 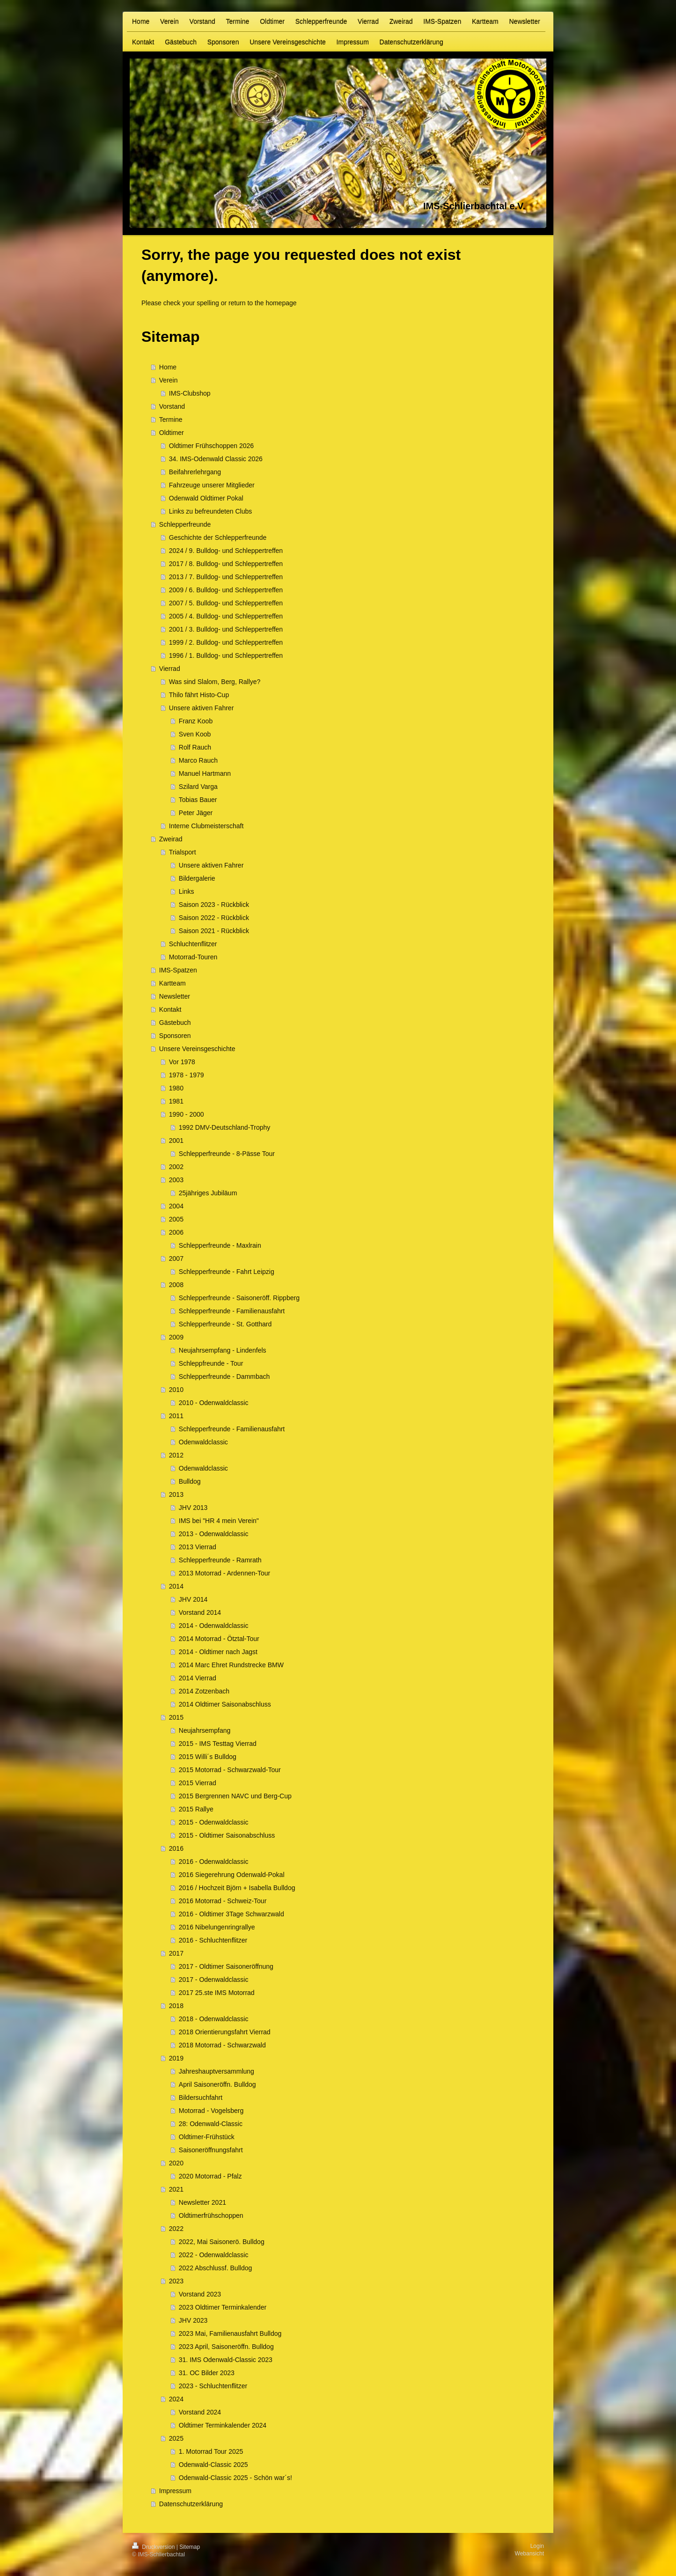 What do you see at coordinates (231, 1914) in the screenshot?
I see `2016 - Oldtimer 3Tage Schwarzwald` at bounding box center [231, 1914].